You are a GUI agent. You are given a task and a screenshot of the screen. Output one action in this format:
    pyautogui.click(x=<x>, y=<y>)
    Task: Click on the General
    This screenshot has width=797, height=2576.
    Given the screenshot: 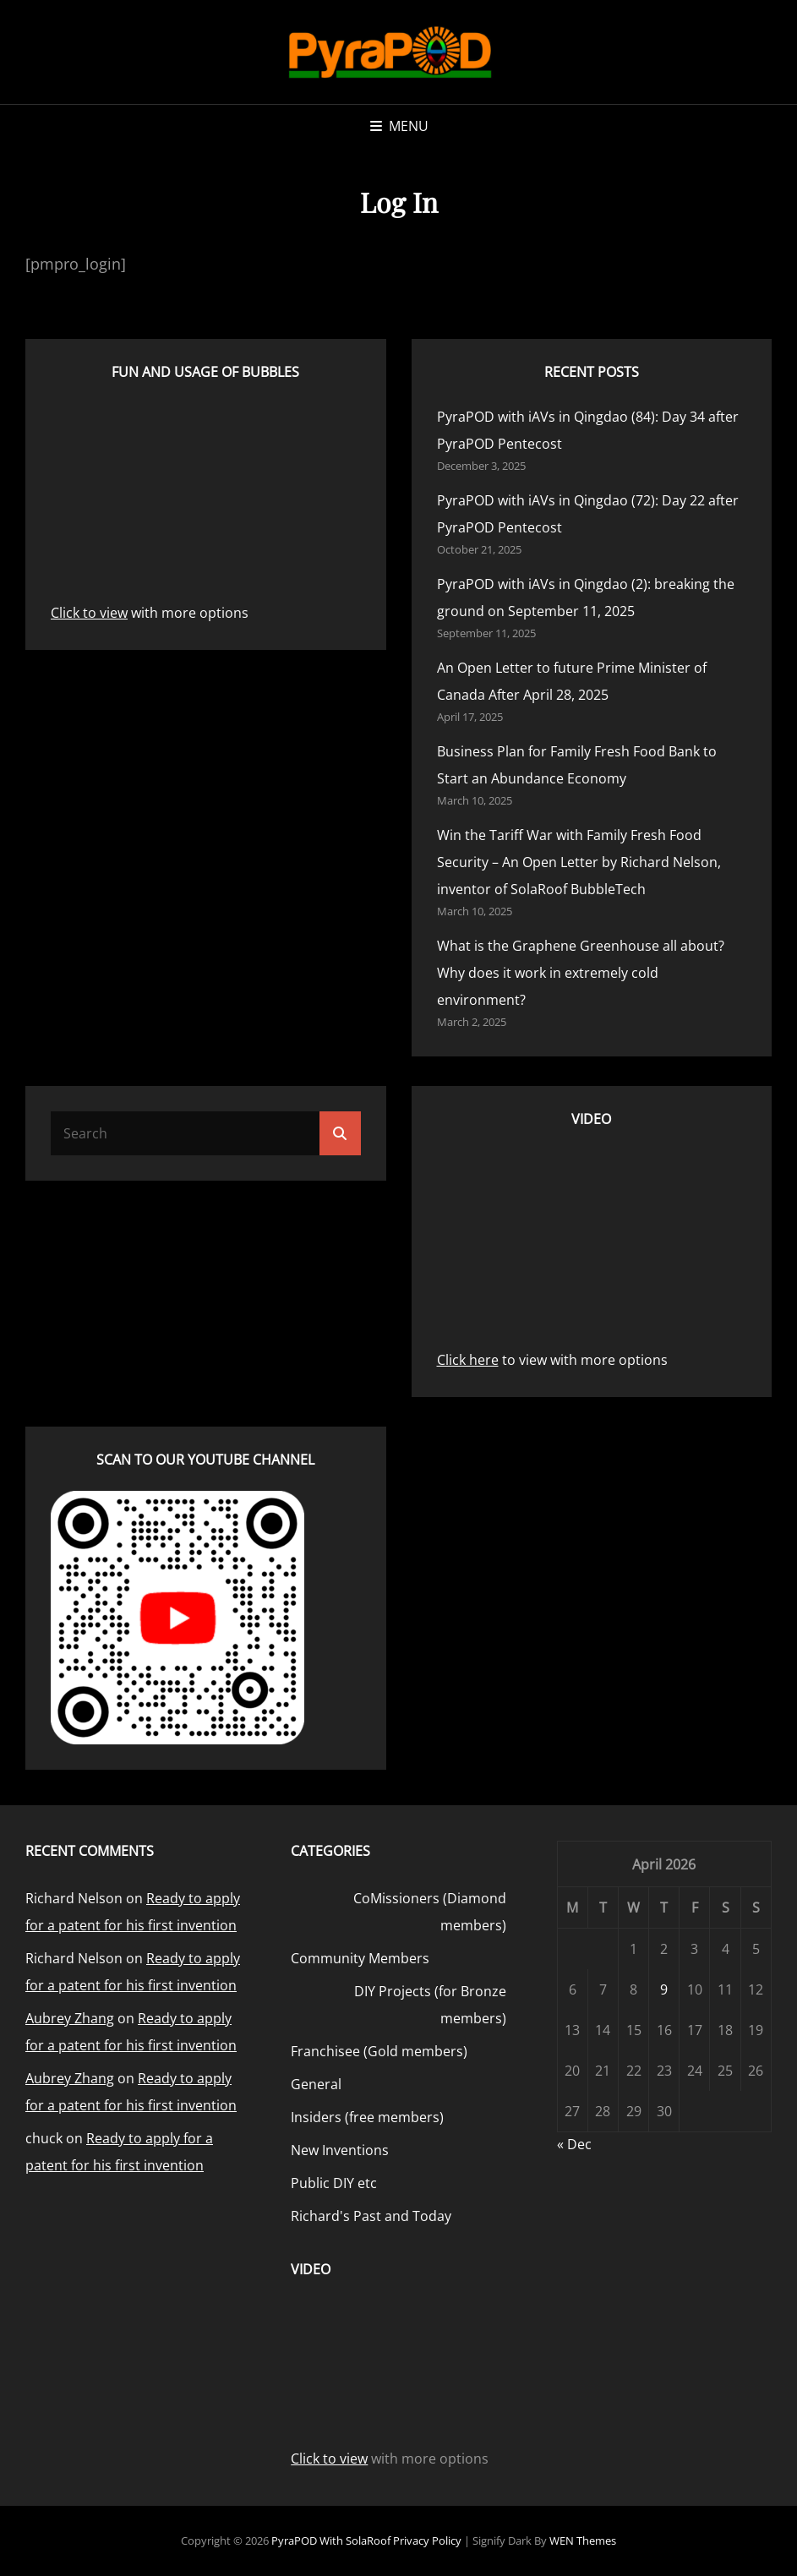 What is the action you would take?
    pyautogui.click(x=316, y=2084)
    